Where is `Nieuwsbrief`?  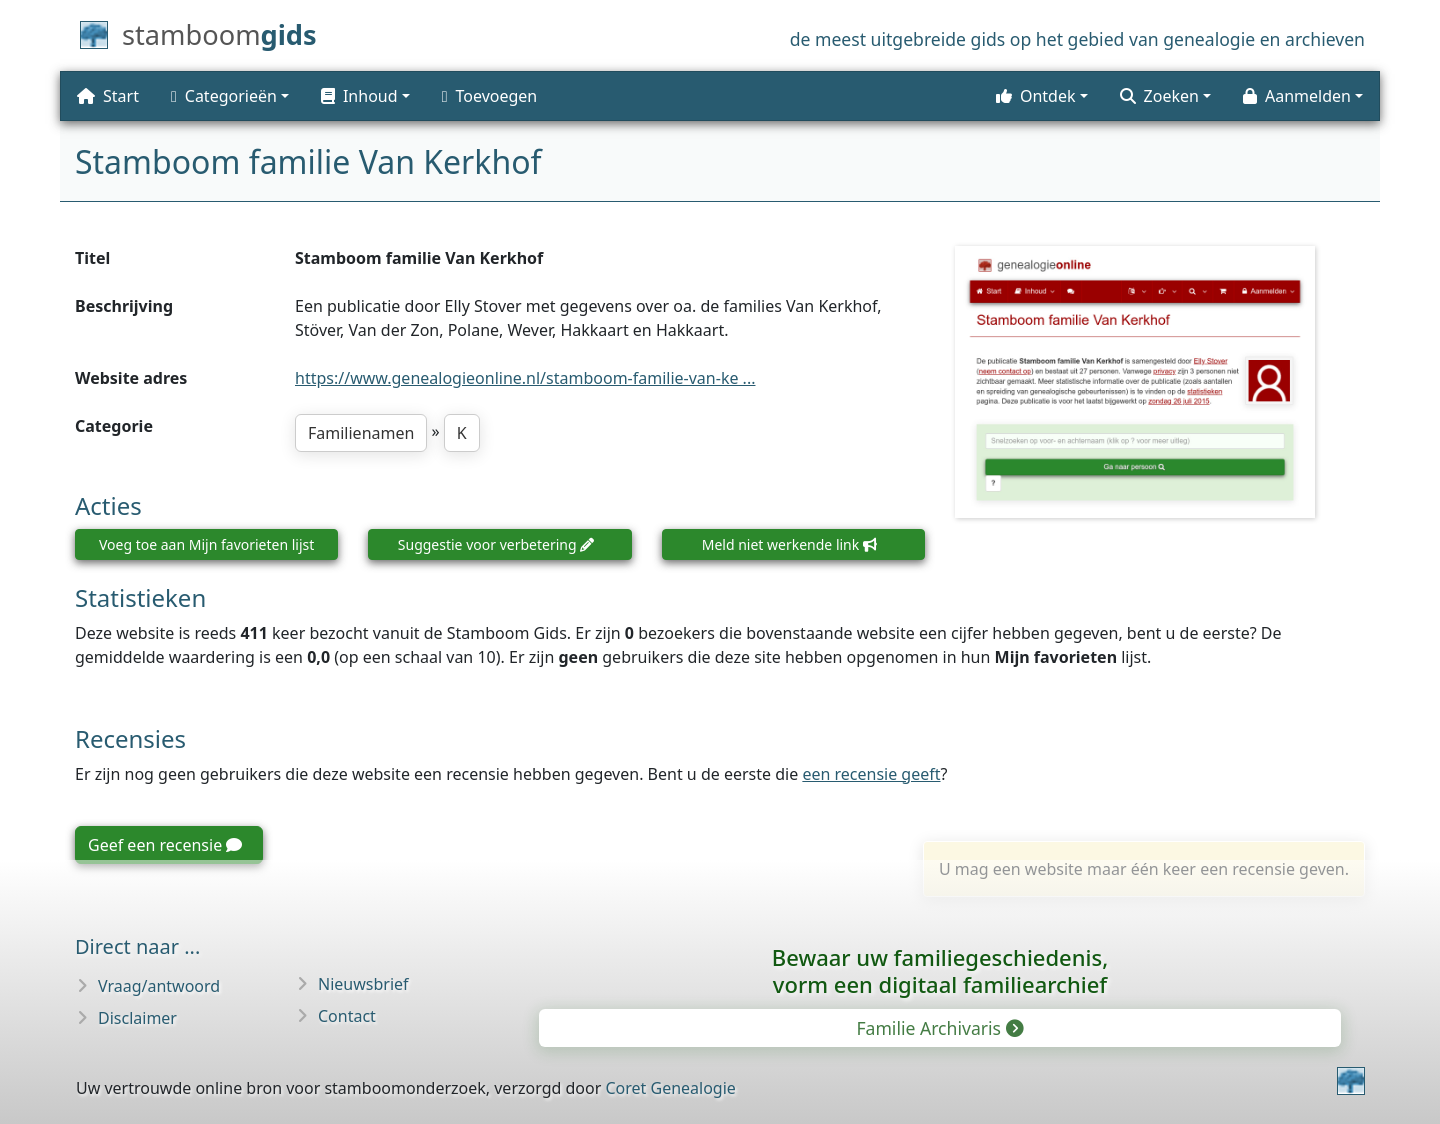 Nieuwsbrief is located at coordinates (363, 984).